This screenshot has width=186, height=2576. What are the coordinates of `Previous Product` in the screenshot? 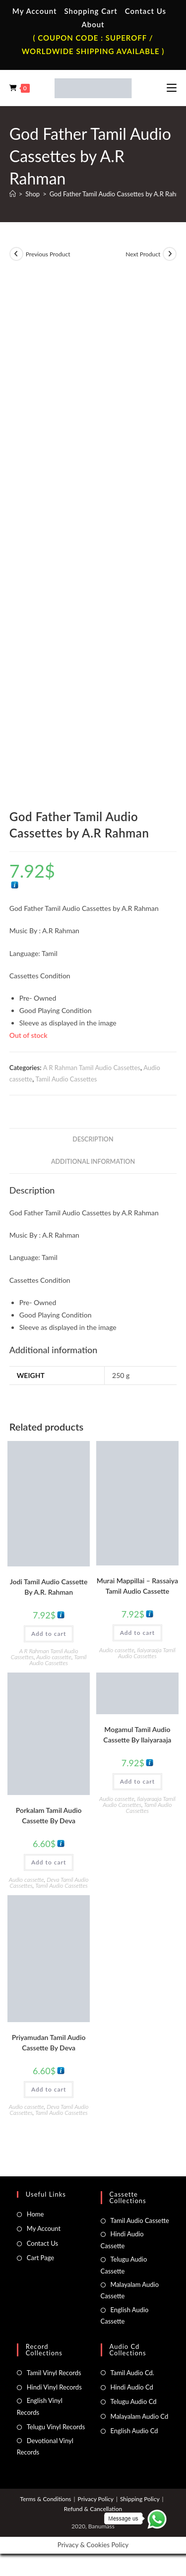 It's located at (48, 254).